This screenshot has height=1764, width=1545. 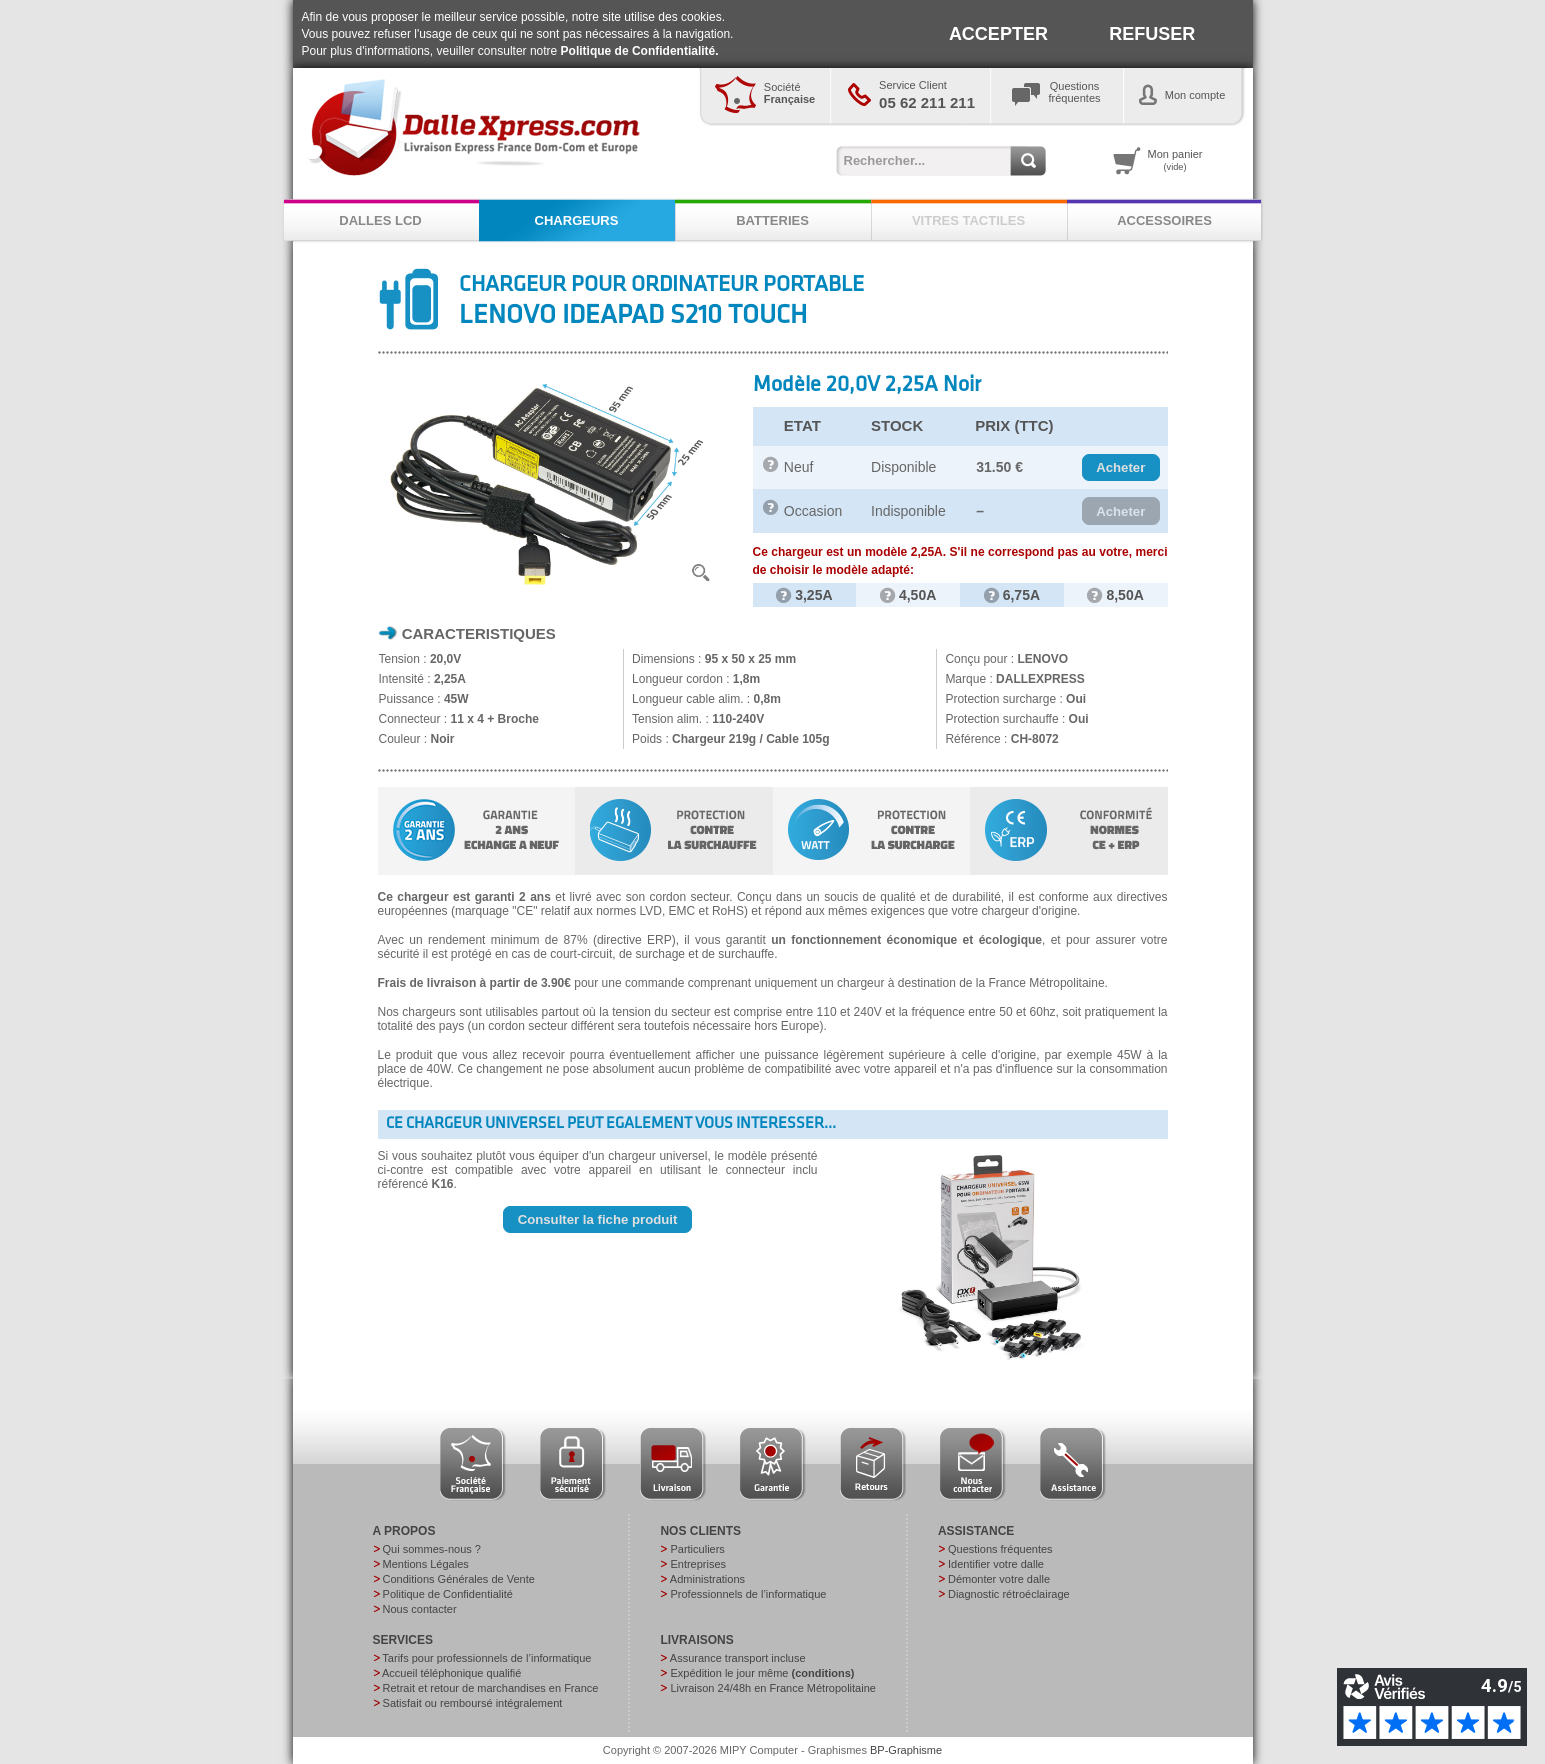 What do you see at coordinates (789, 93) in the screenshot?
I see `Société` at bounding box center [789, 93].